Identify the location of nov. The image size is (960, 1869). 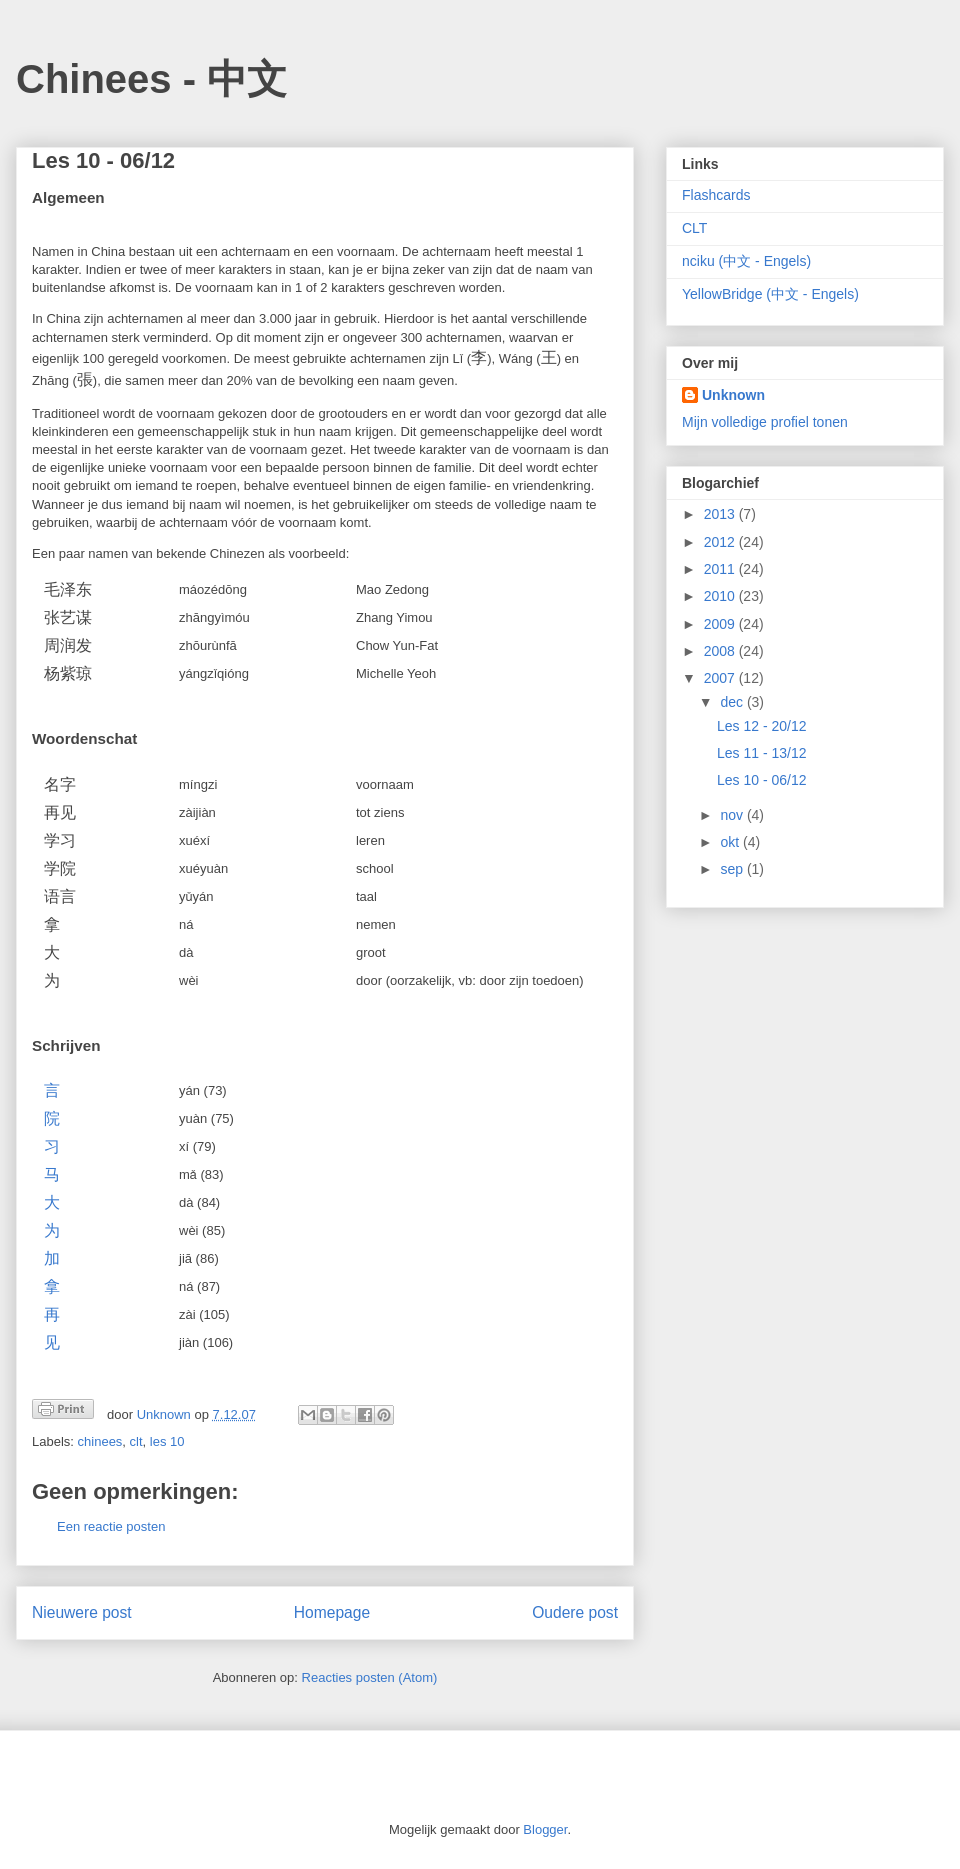
(733, 815).